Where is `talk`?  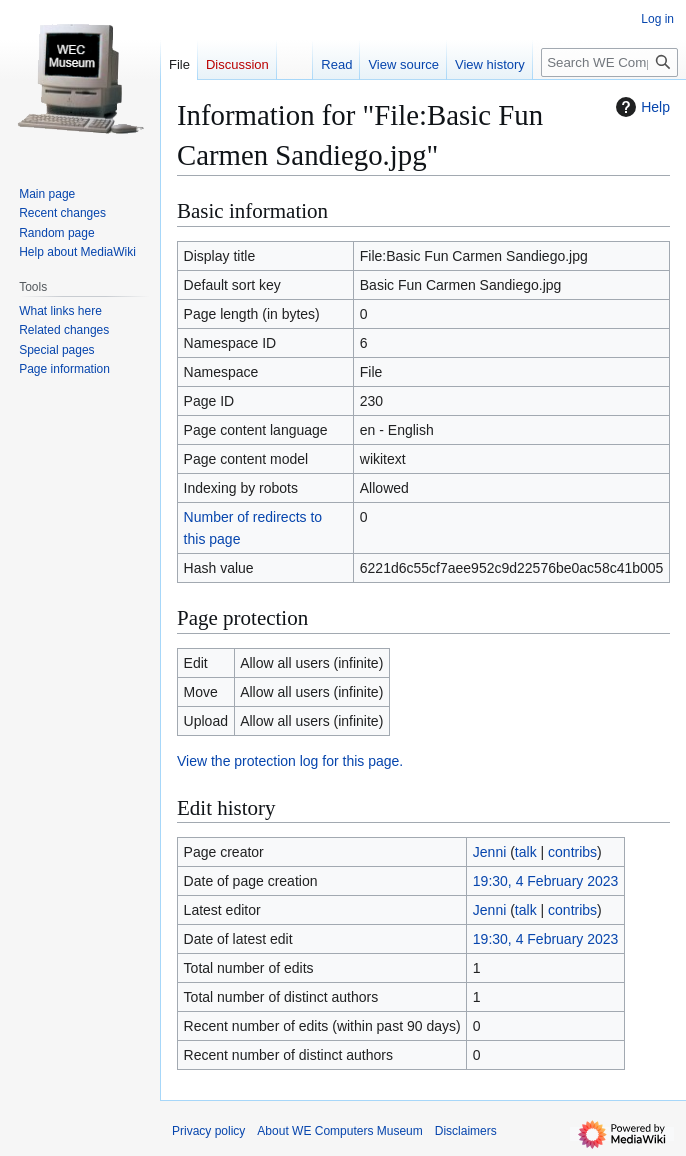 talk is located at coordinates (526, 852).